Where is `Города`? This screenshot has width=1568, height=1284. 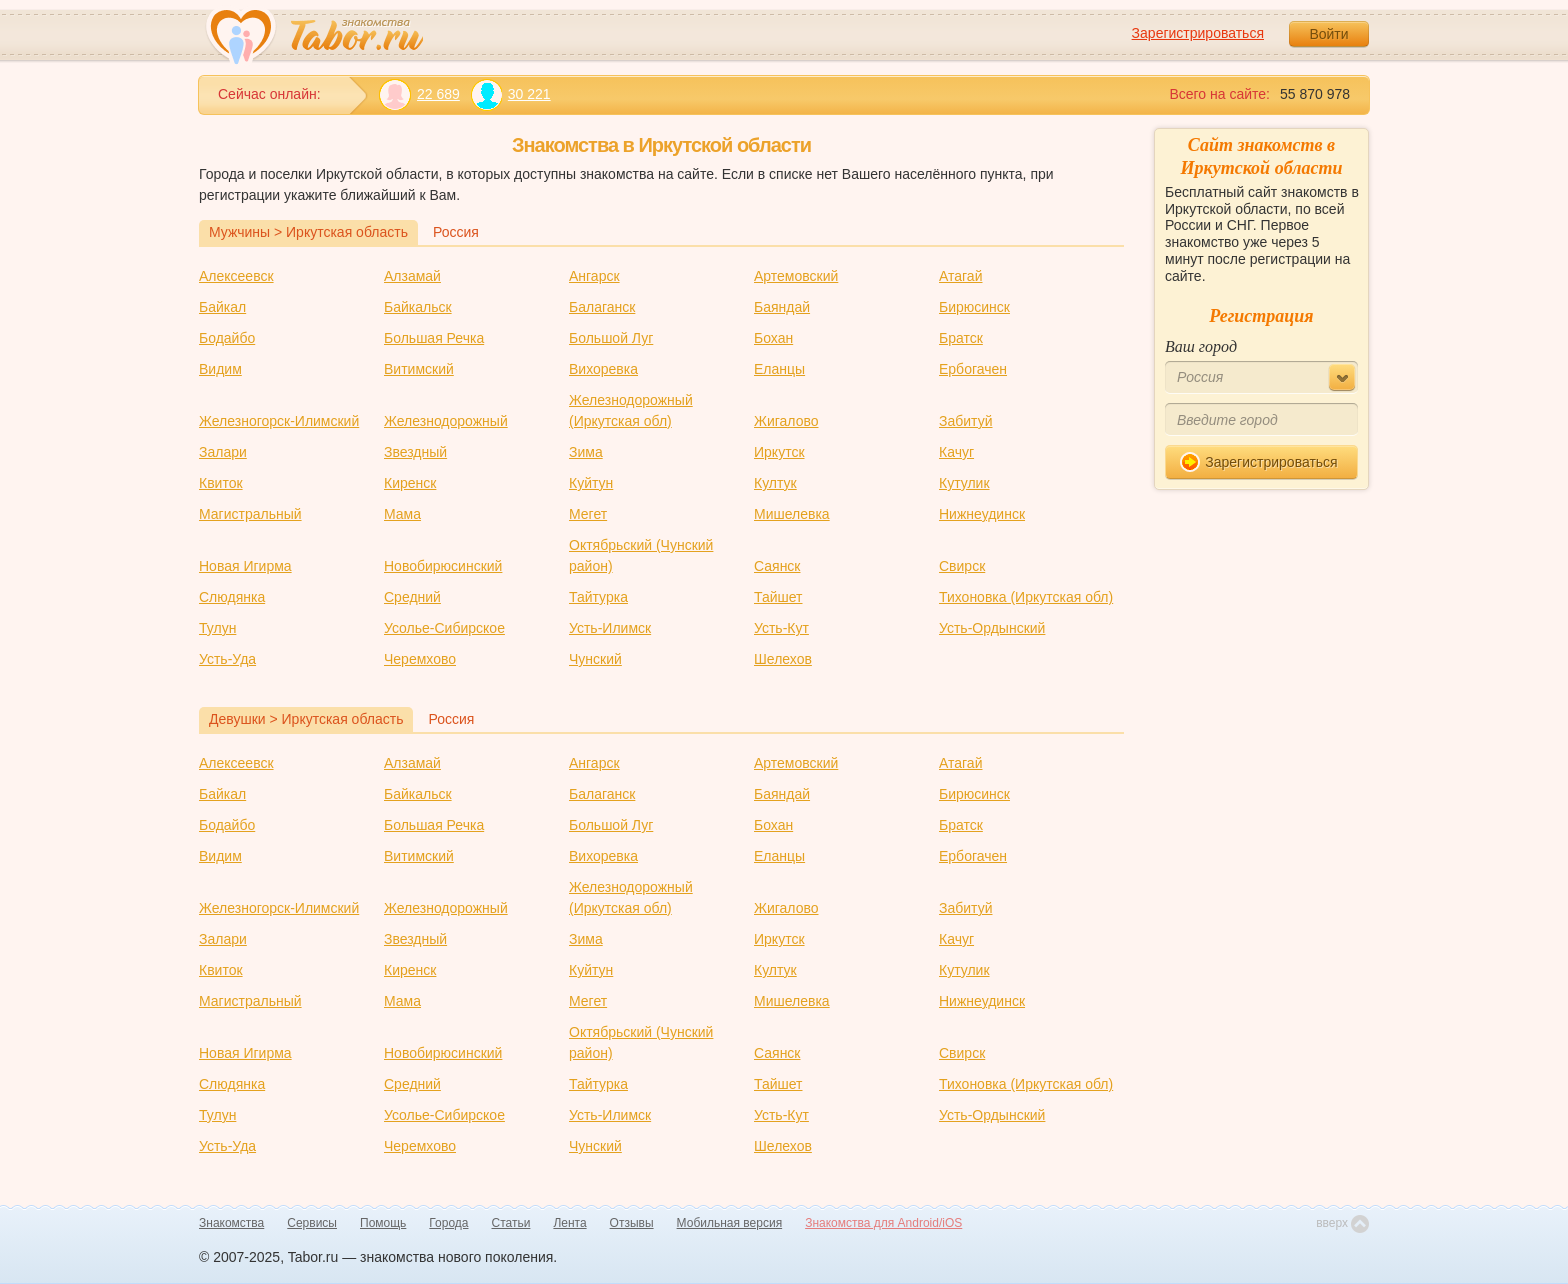 Города is located at coordinates (448, 1223).